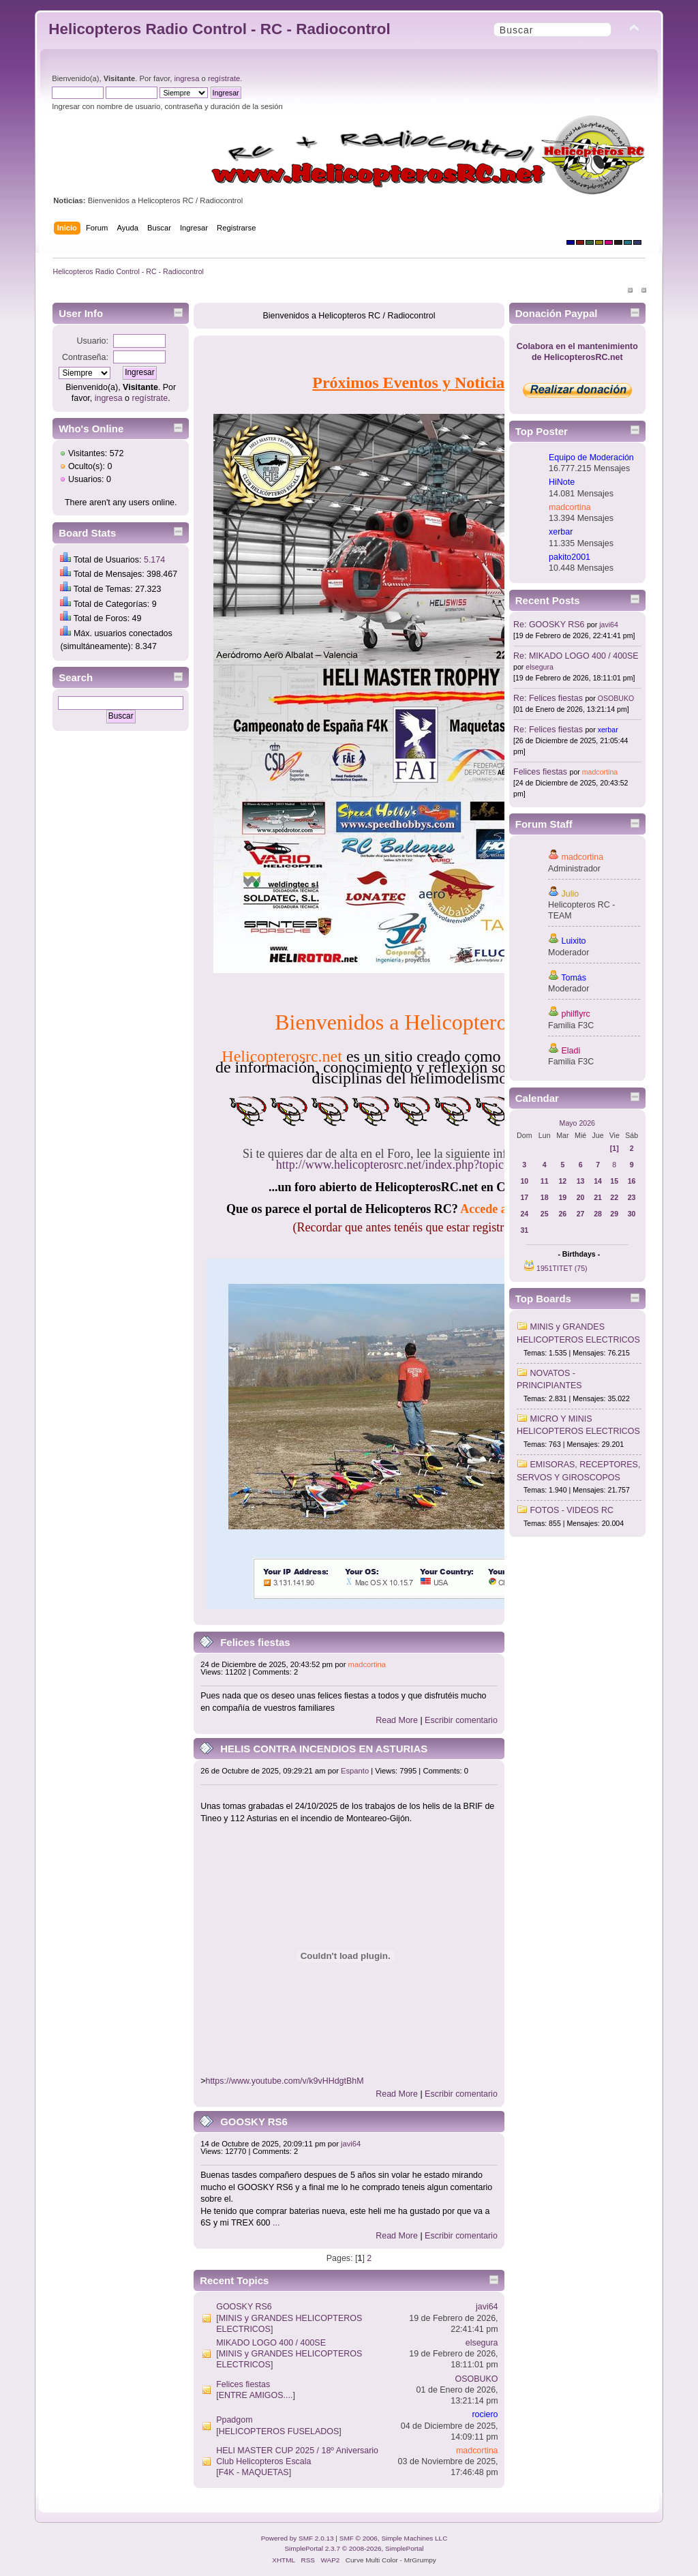  What do you see at coordinates (570, 894) in the screenshot?
I see `Julio` at bounding box center [570, 894].